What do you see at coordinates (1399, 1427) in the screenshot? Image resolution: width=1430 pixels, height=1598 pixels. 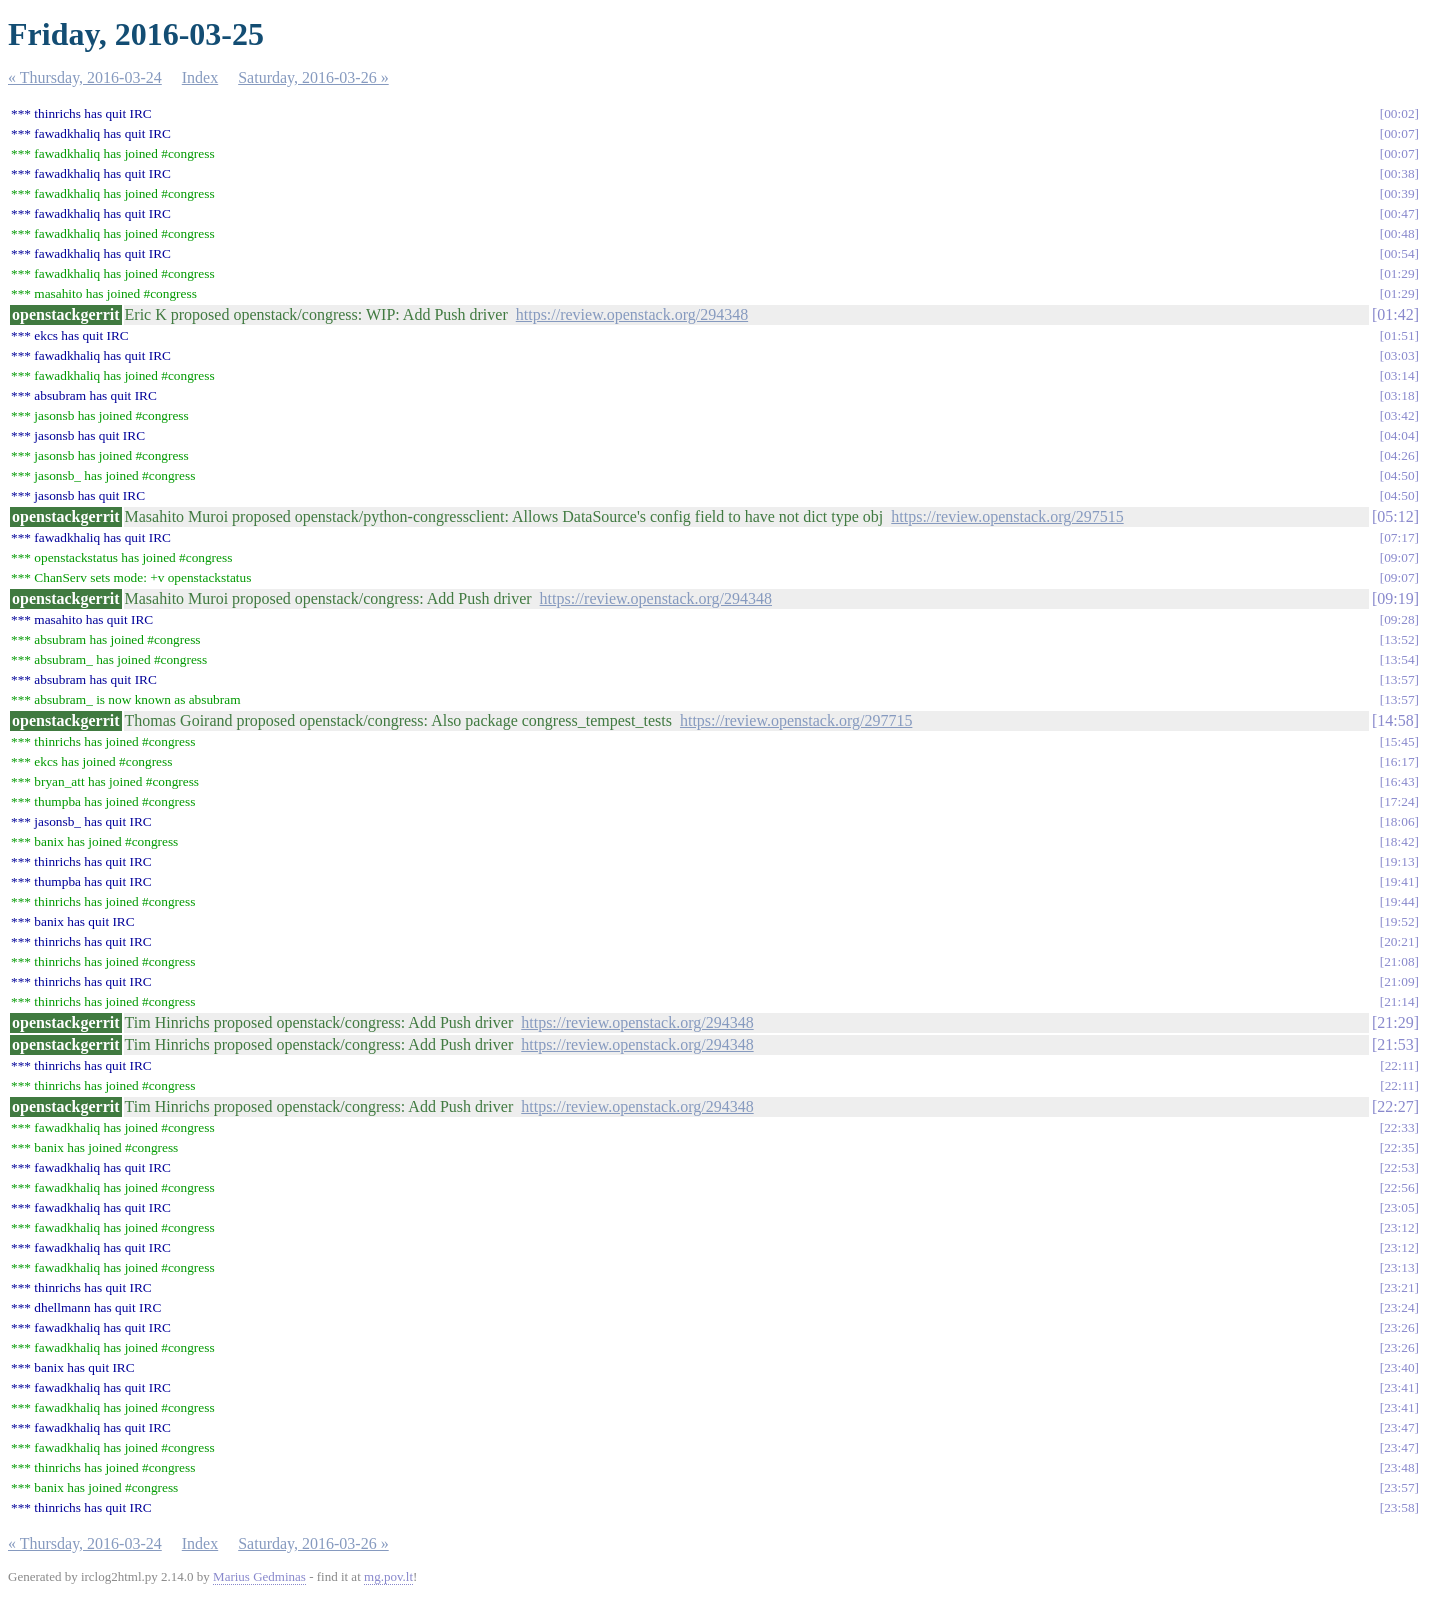 I see `23:47` at bounding box center [1399, 1427].